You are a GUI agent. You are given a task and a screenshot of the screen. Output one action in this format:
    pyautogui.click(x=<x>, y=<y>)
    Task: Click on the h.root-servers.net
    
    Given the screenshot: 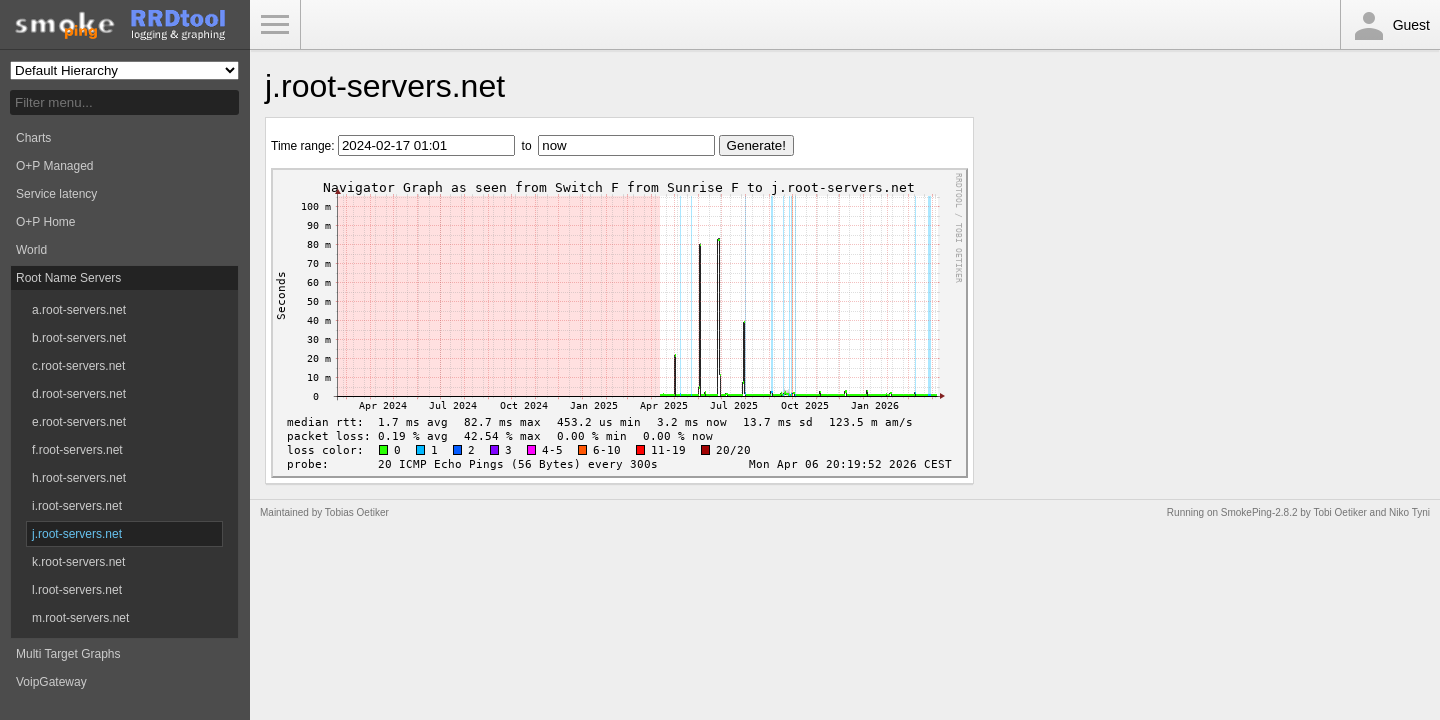 What is the action you would take?
    pyautogui.click(x=79, y=478)
    